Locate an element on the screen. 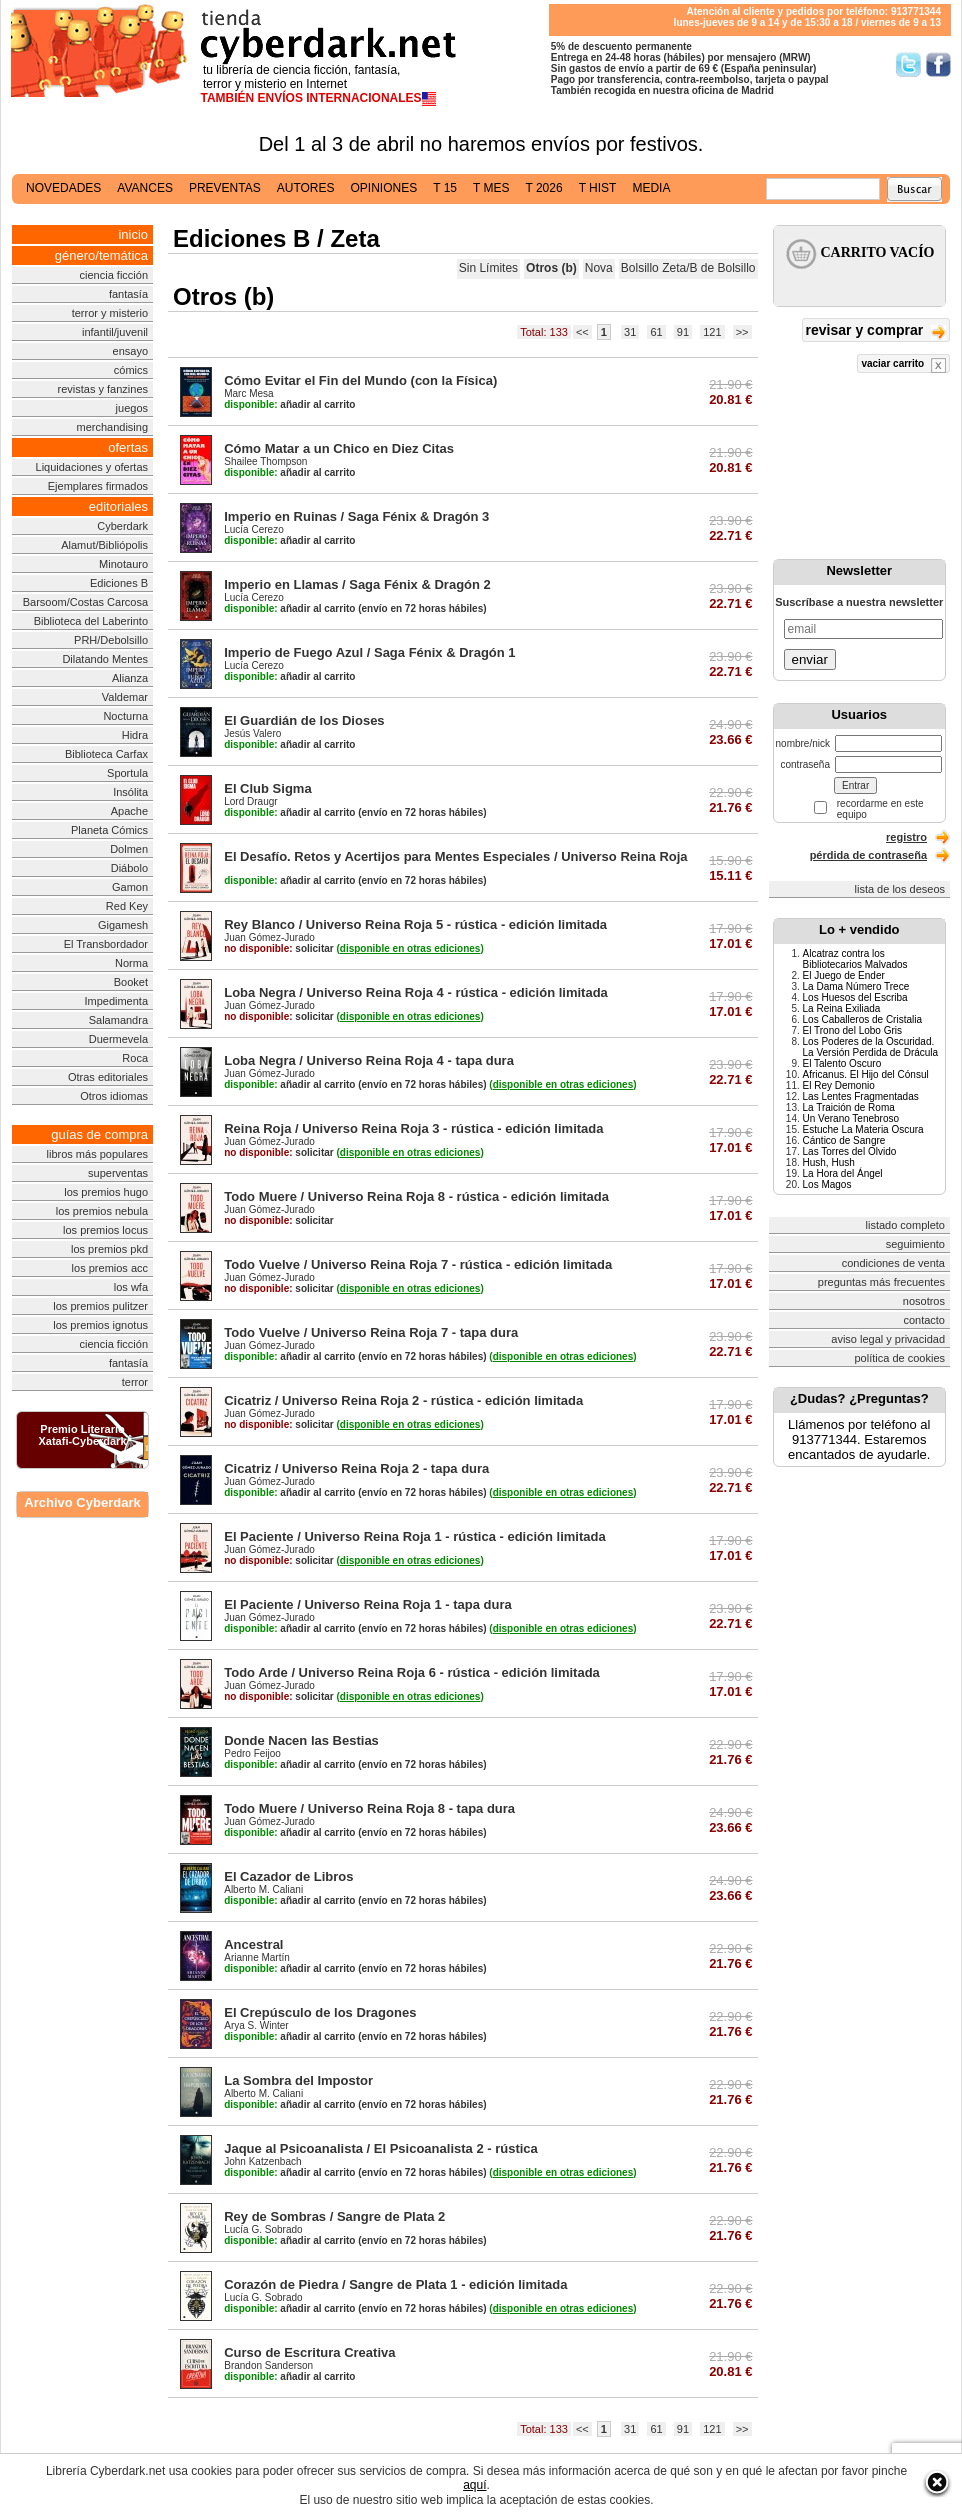 This screenshot has width=962, height=2517. Alianza is located at coordinates (130, 678).